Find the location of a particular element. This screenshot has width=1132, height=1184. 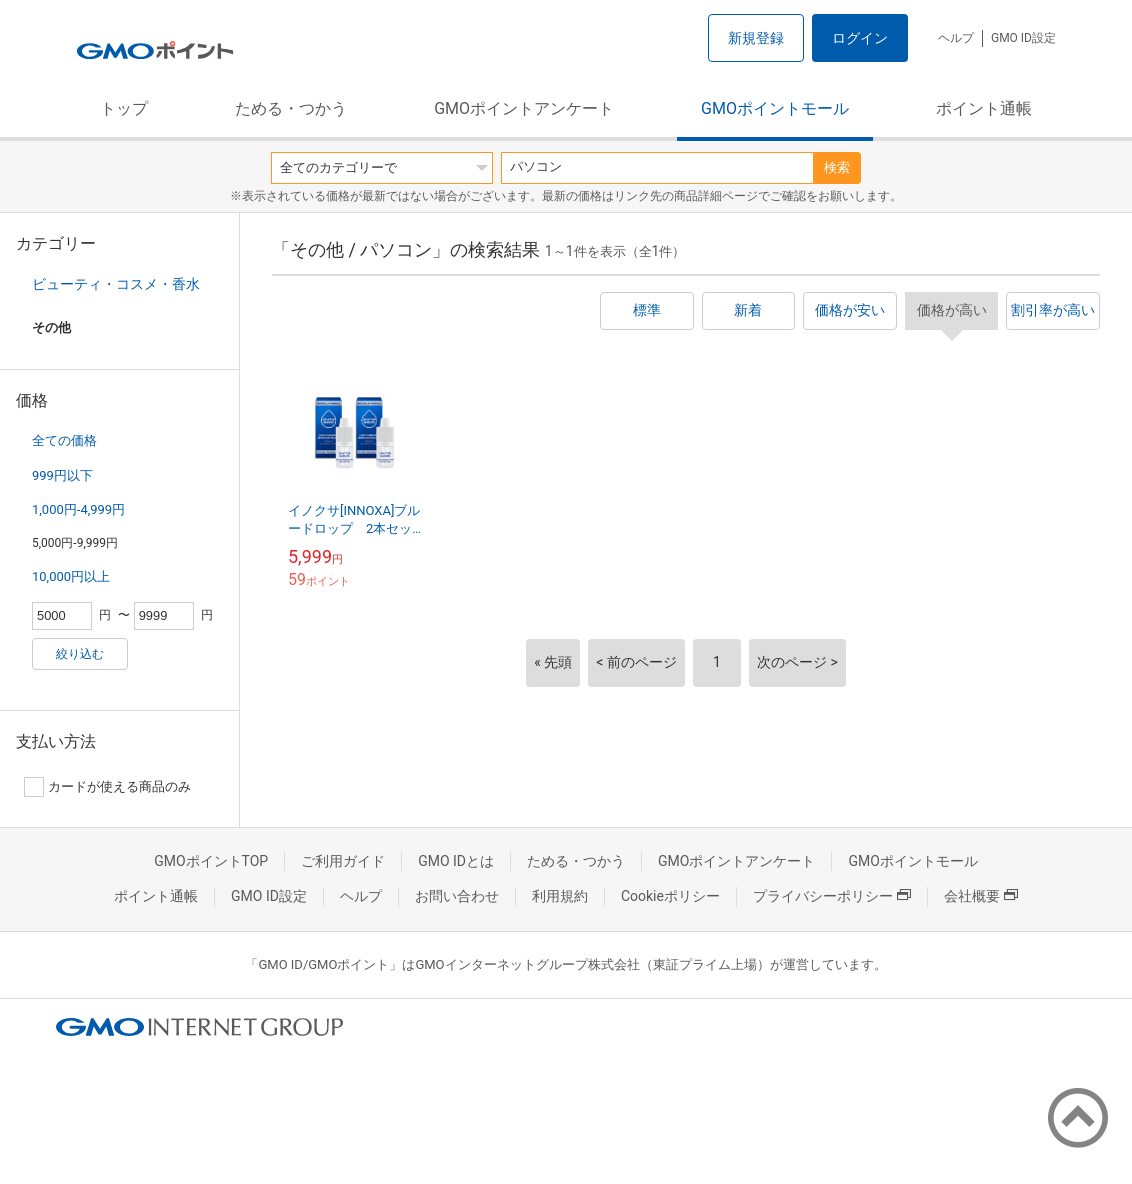

GMOポイントモール is located at coordinates (775, 108).